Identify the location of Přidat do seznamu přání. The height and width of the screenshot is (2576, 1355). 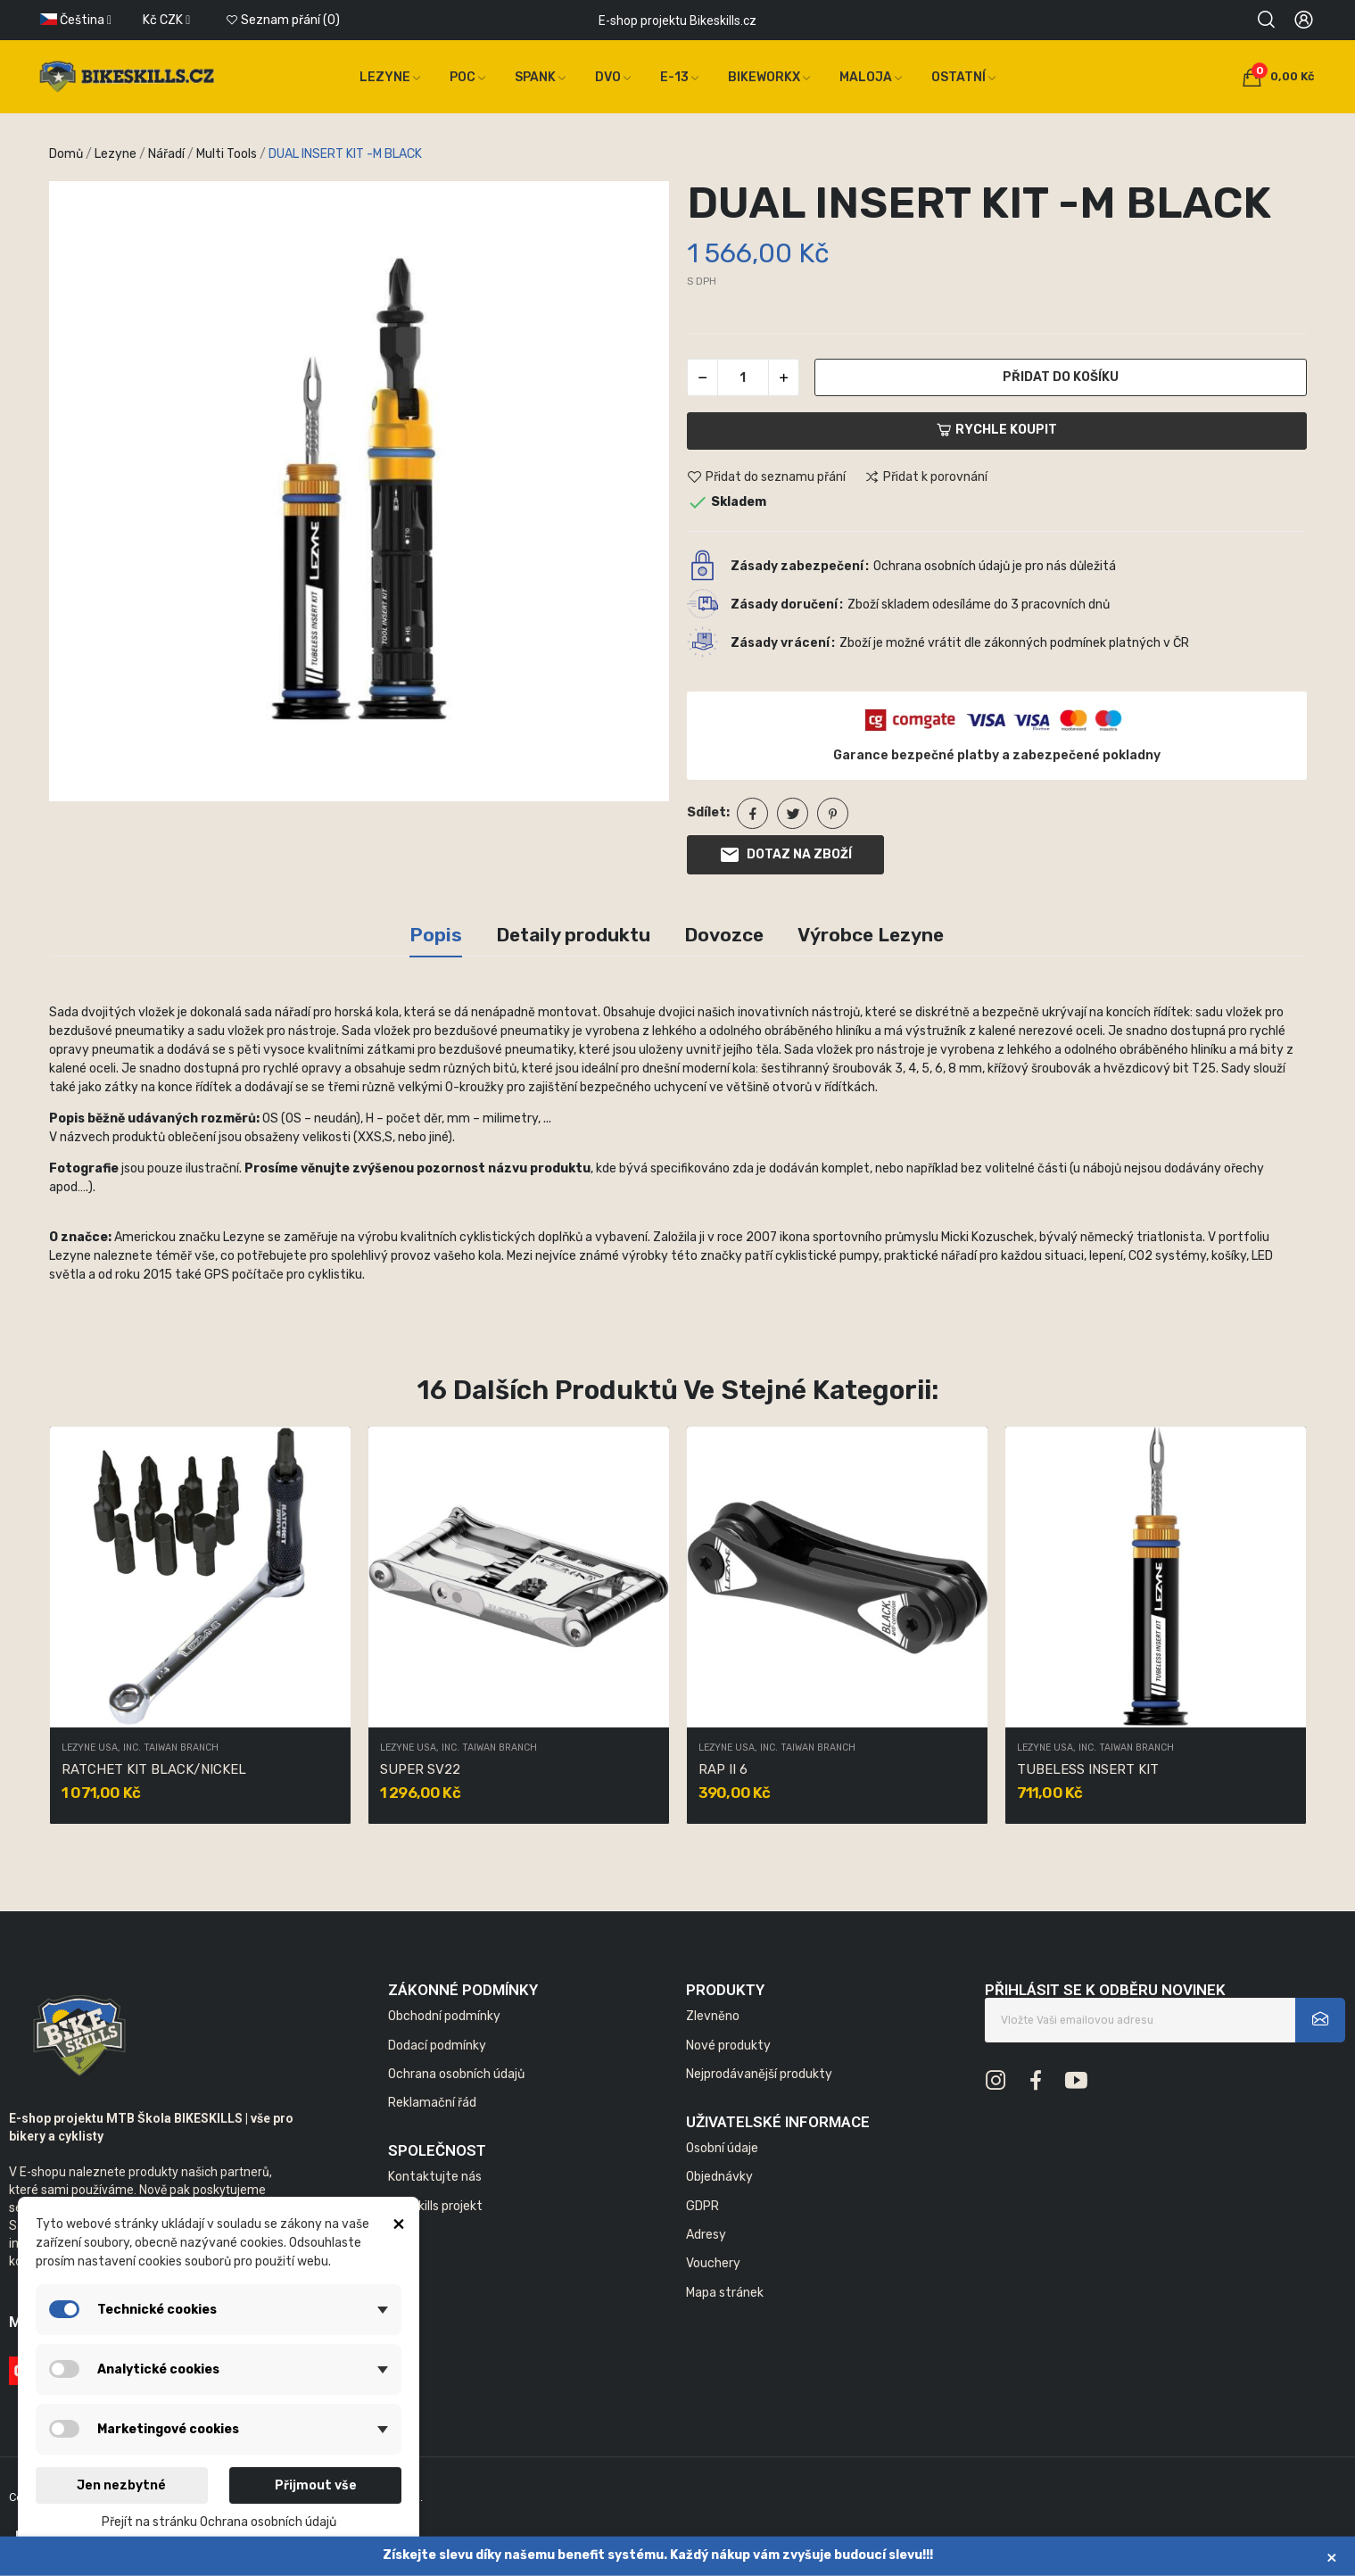
(766, 477).